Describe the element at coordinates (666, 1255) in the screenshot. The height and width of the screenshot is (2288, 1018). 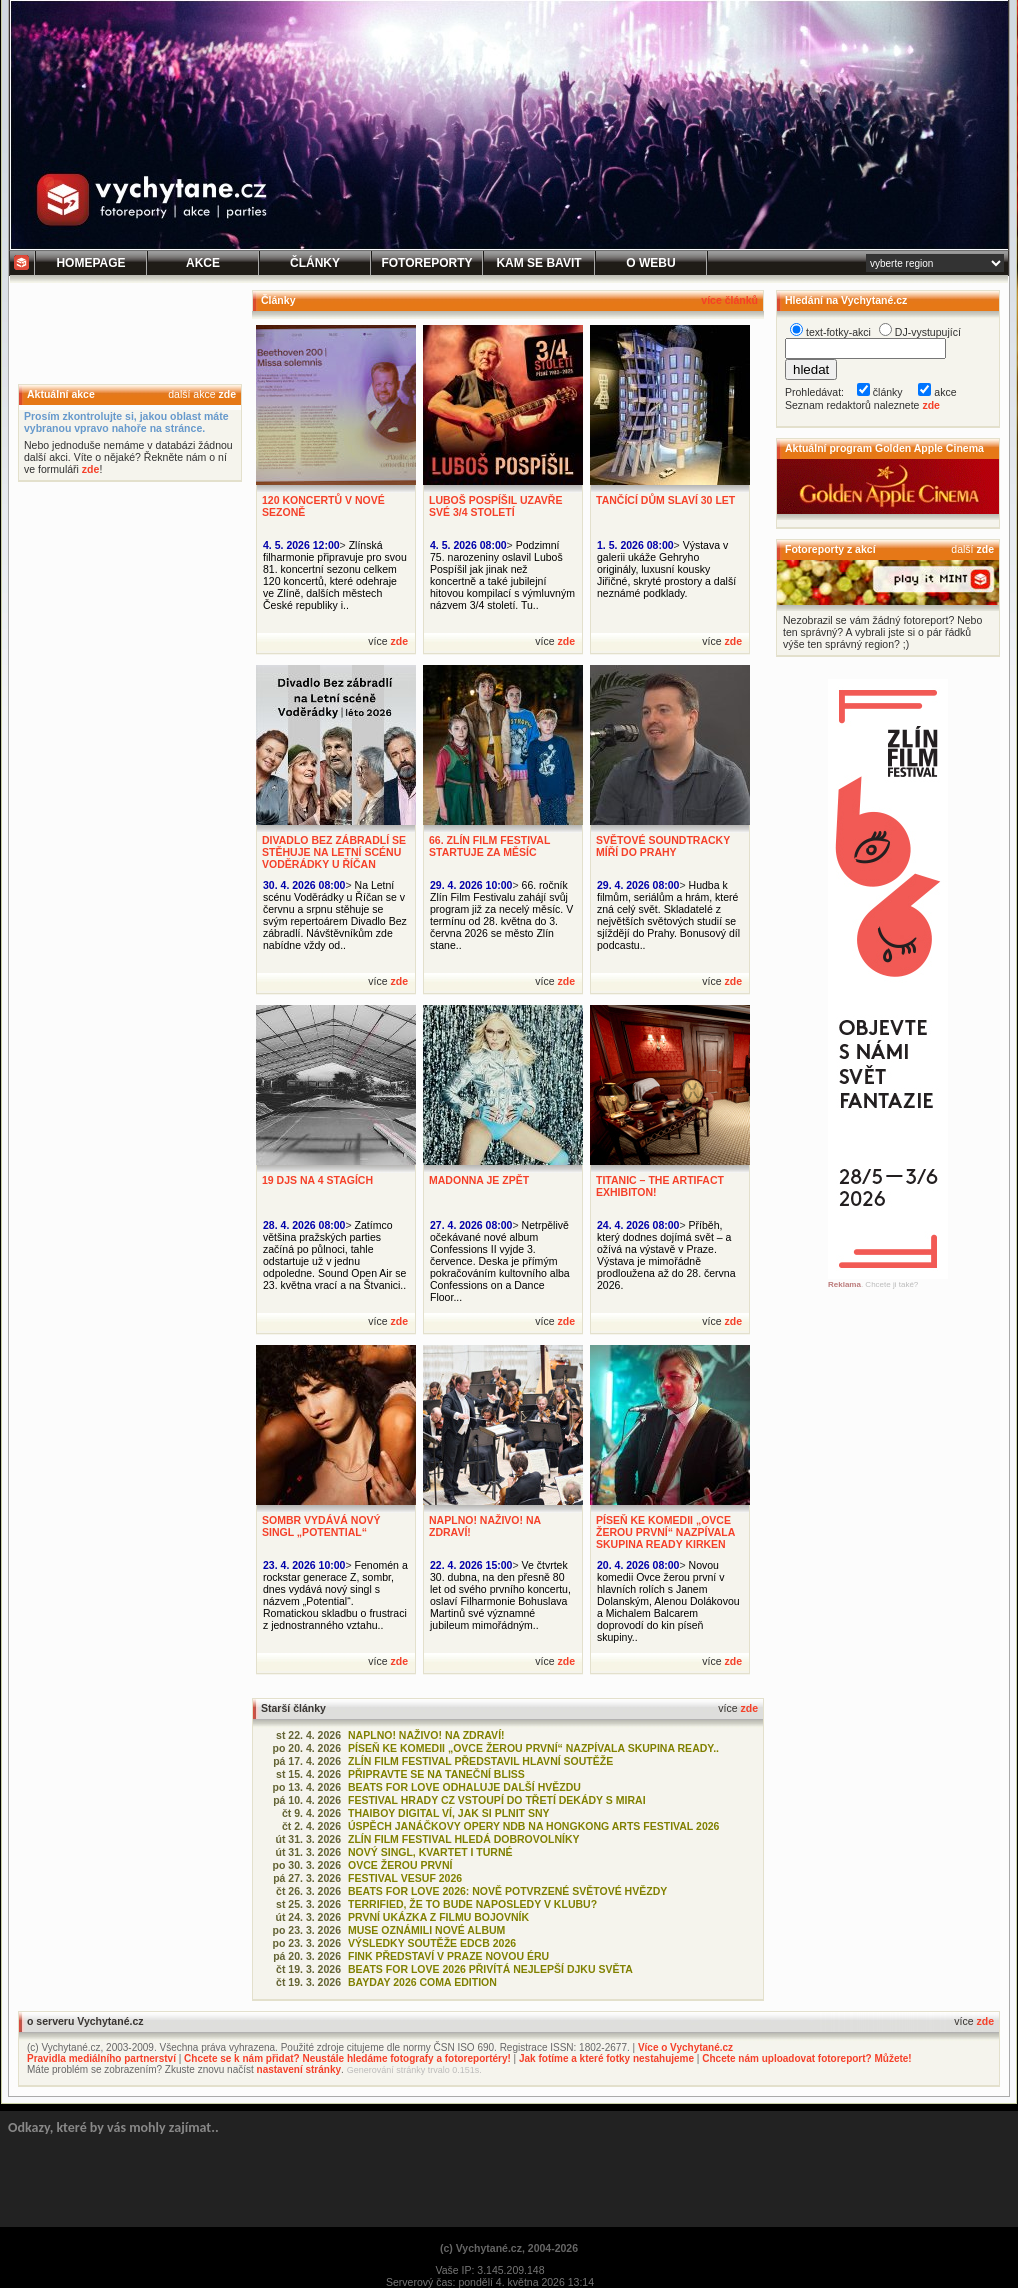
I see `Příběh, který dodnes dojímá svět – a ožívá na výstavě v Praze. Výstava je mimořádně prodloužena až do 28. června 2026.` at that location.